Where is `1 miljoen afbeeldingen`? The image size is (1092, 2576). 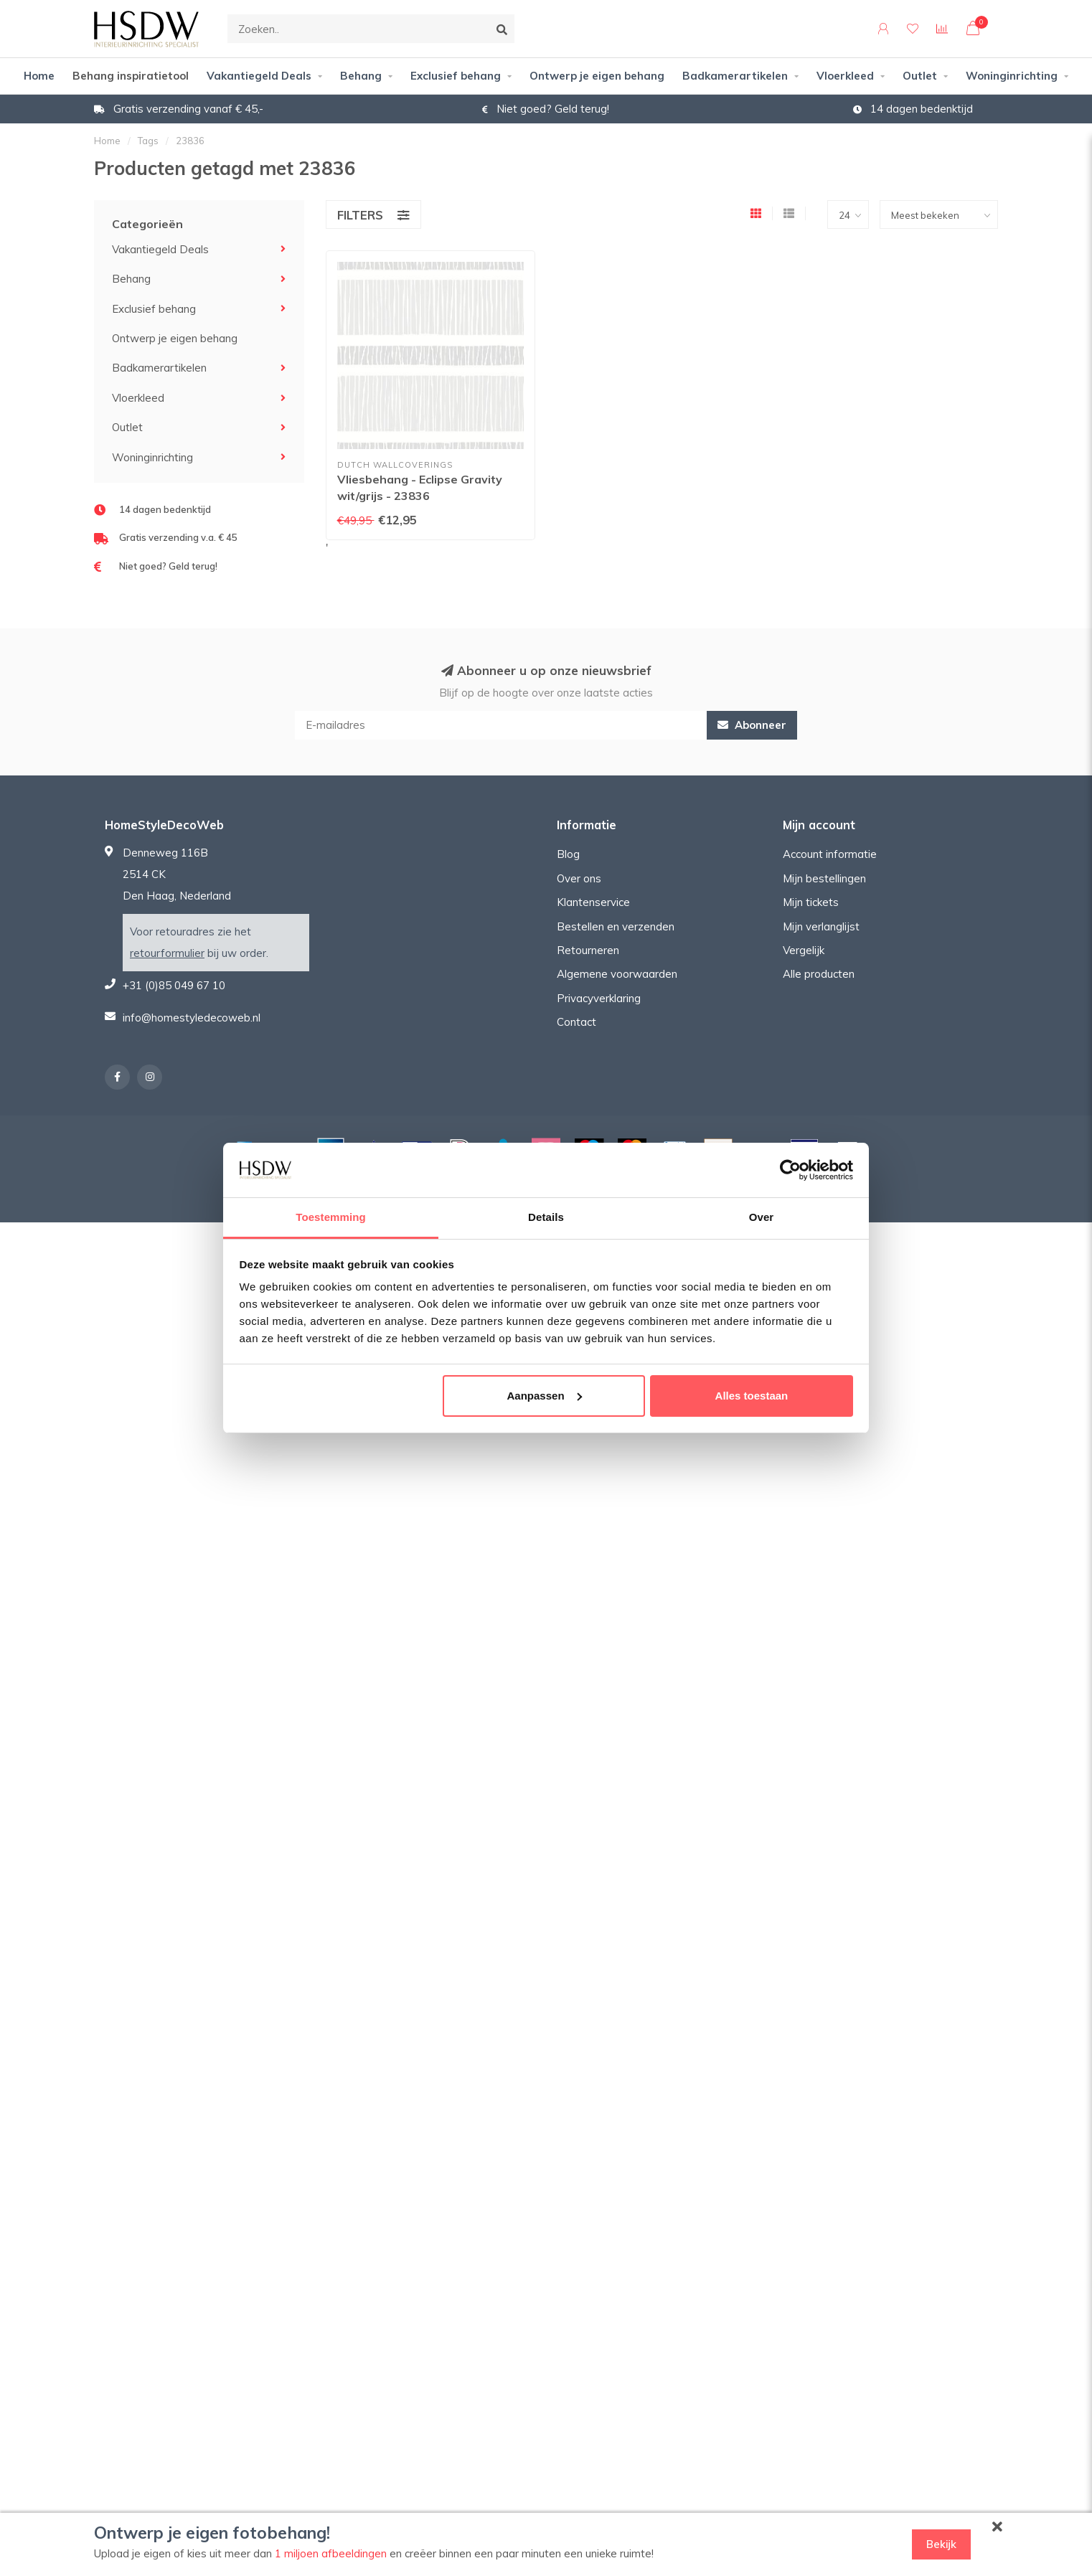
1 miljoen afbeeldingen is located at coordinates (331, 2553).